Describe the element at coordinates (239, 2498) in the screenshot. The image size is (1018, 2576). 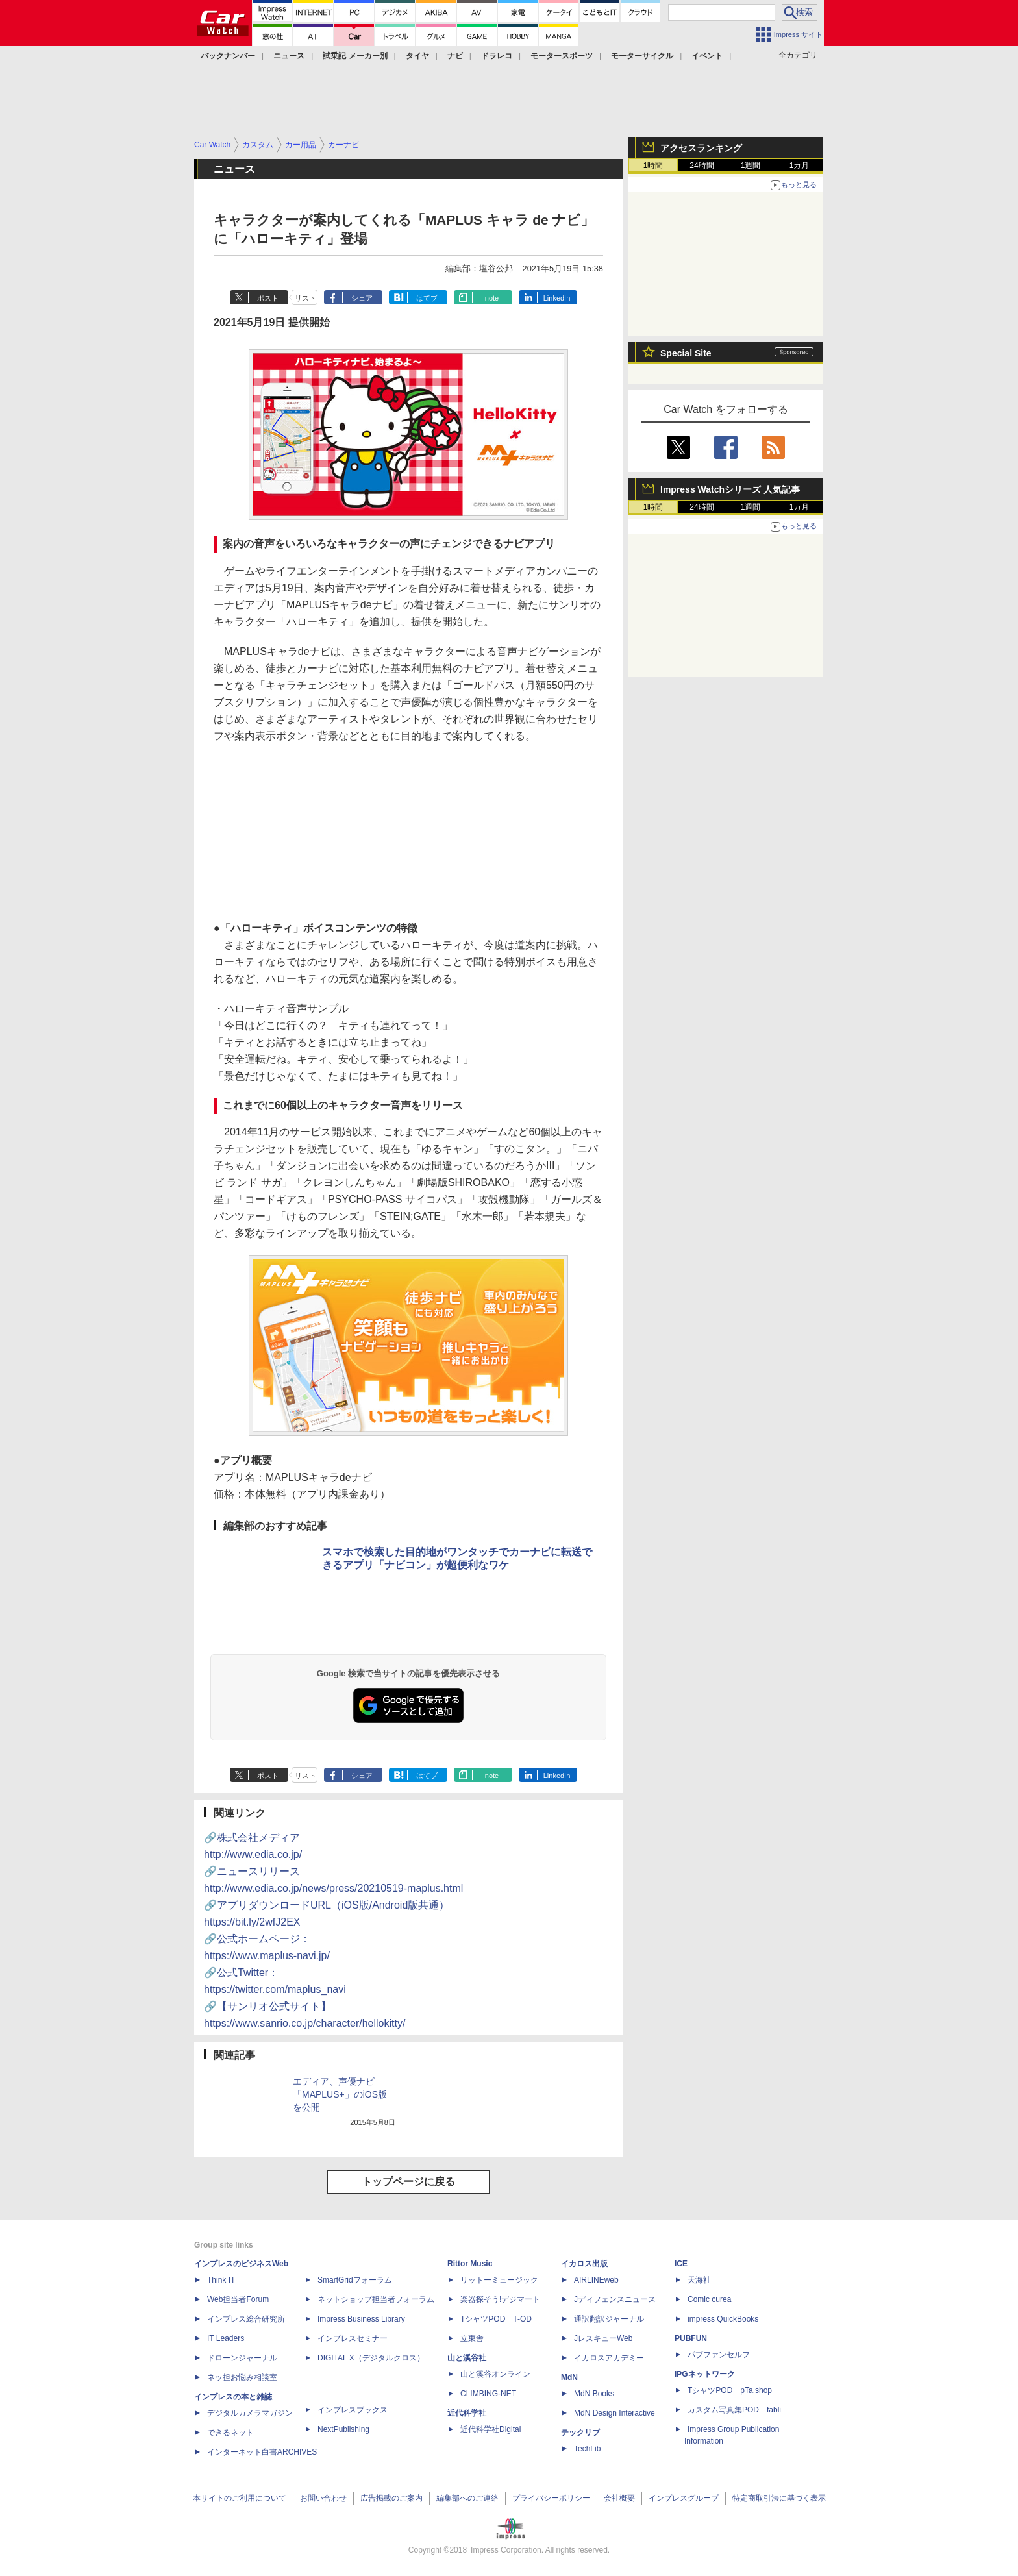
I see `本サイトのご利用について` at that location.